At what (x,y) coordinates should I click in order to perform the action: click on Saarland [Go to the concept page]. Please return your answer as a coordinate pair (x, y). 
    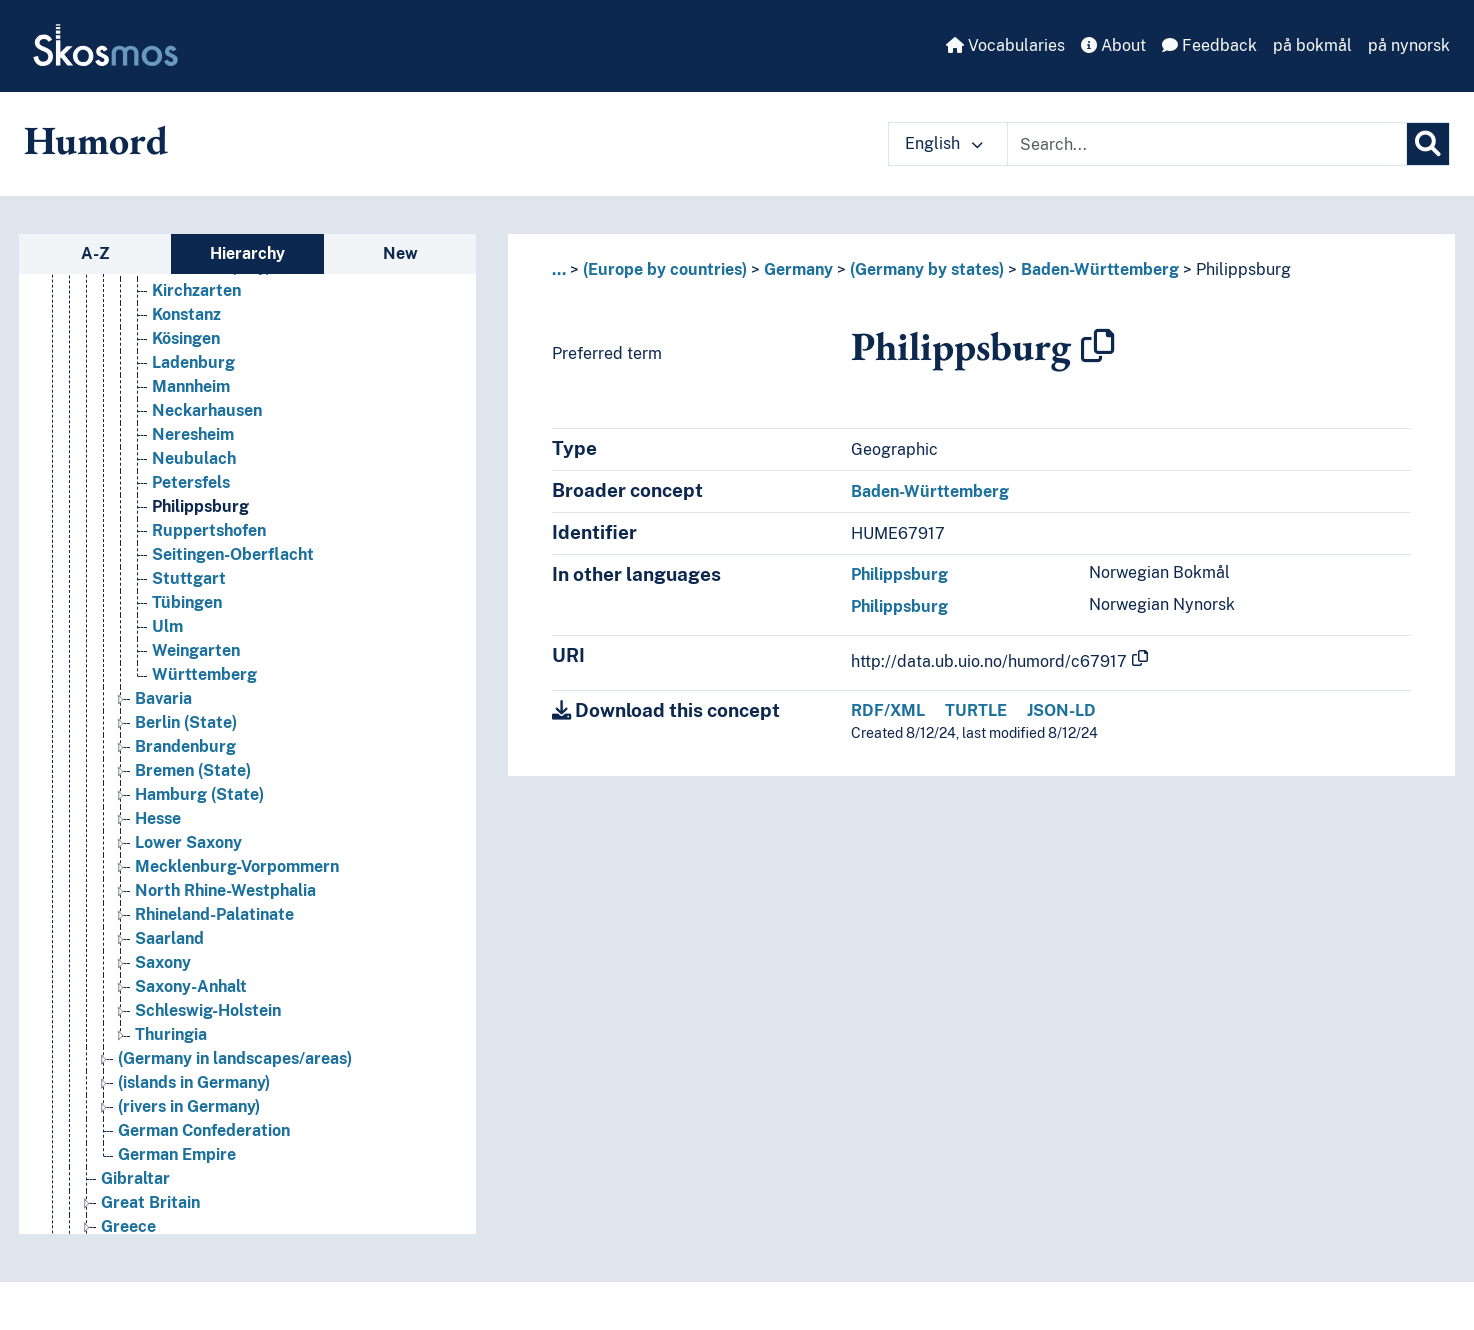
    Looking at the image, I should click on (169, 938).